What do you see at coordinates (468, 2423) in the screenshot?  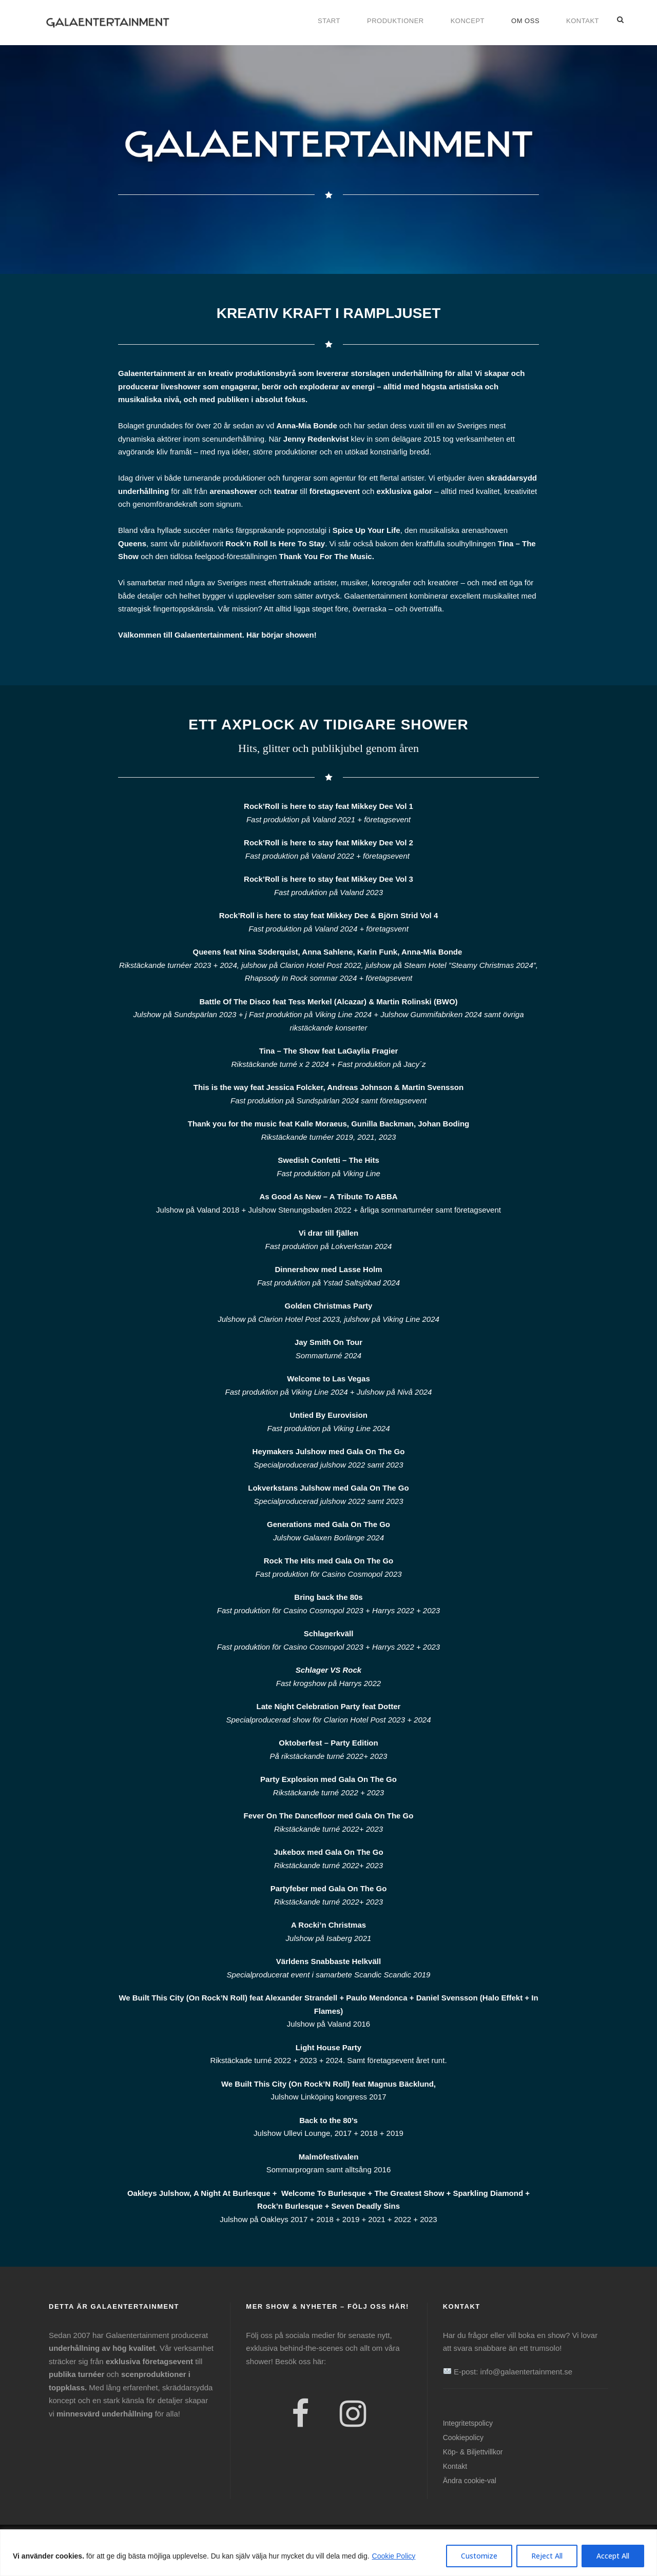 I see `Integritetspolicy` at bounding box center [468, 2423].